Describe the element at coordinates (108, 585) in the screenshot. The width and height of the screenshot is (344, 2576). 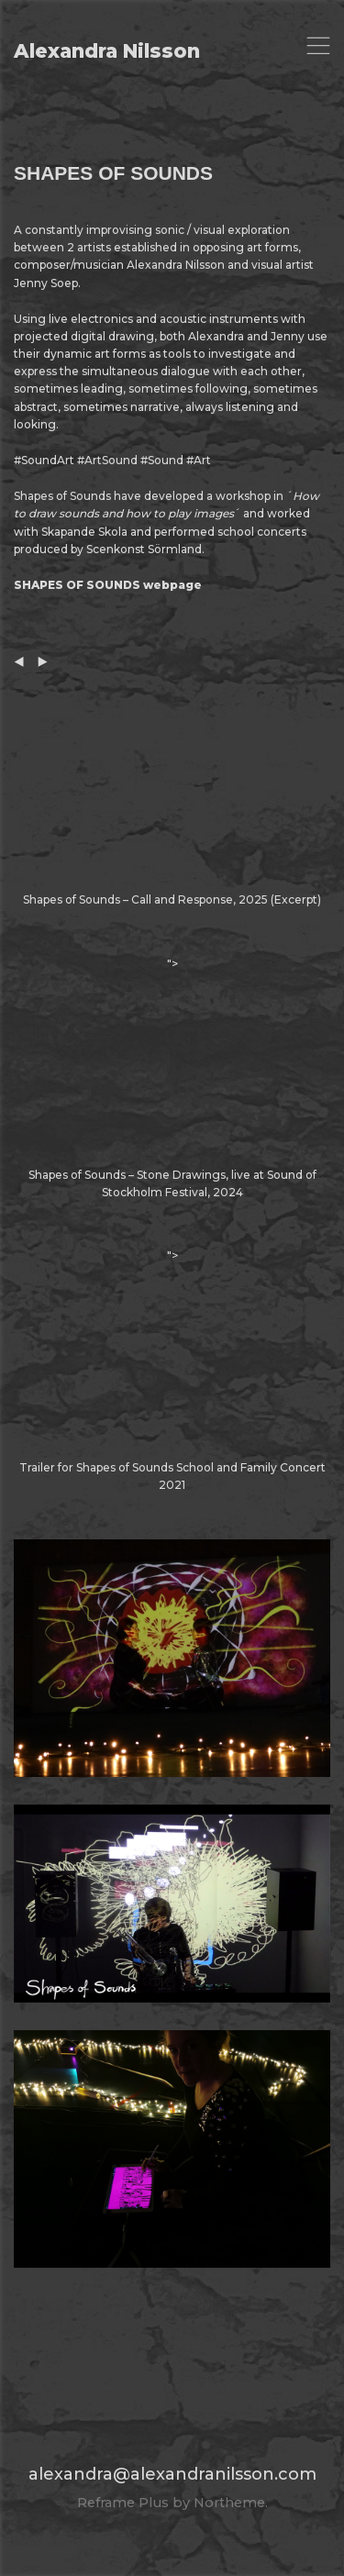
I see `SHAPES OF SOUNDS webpage` at that location.